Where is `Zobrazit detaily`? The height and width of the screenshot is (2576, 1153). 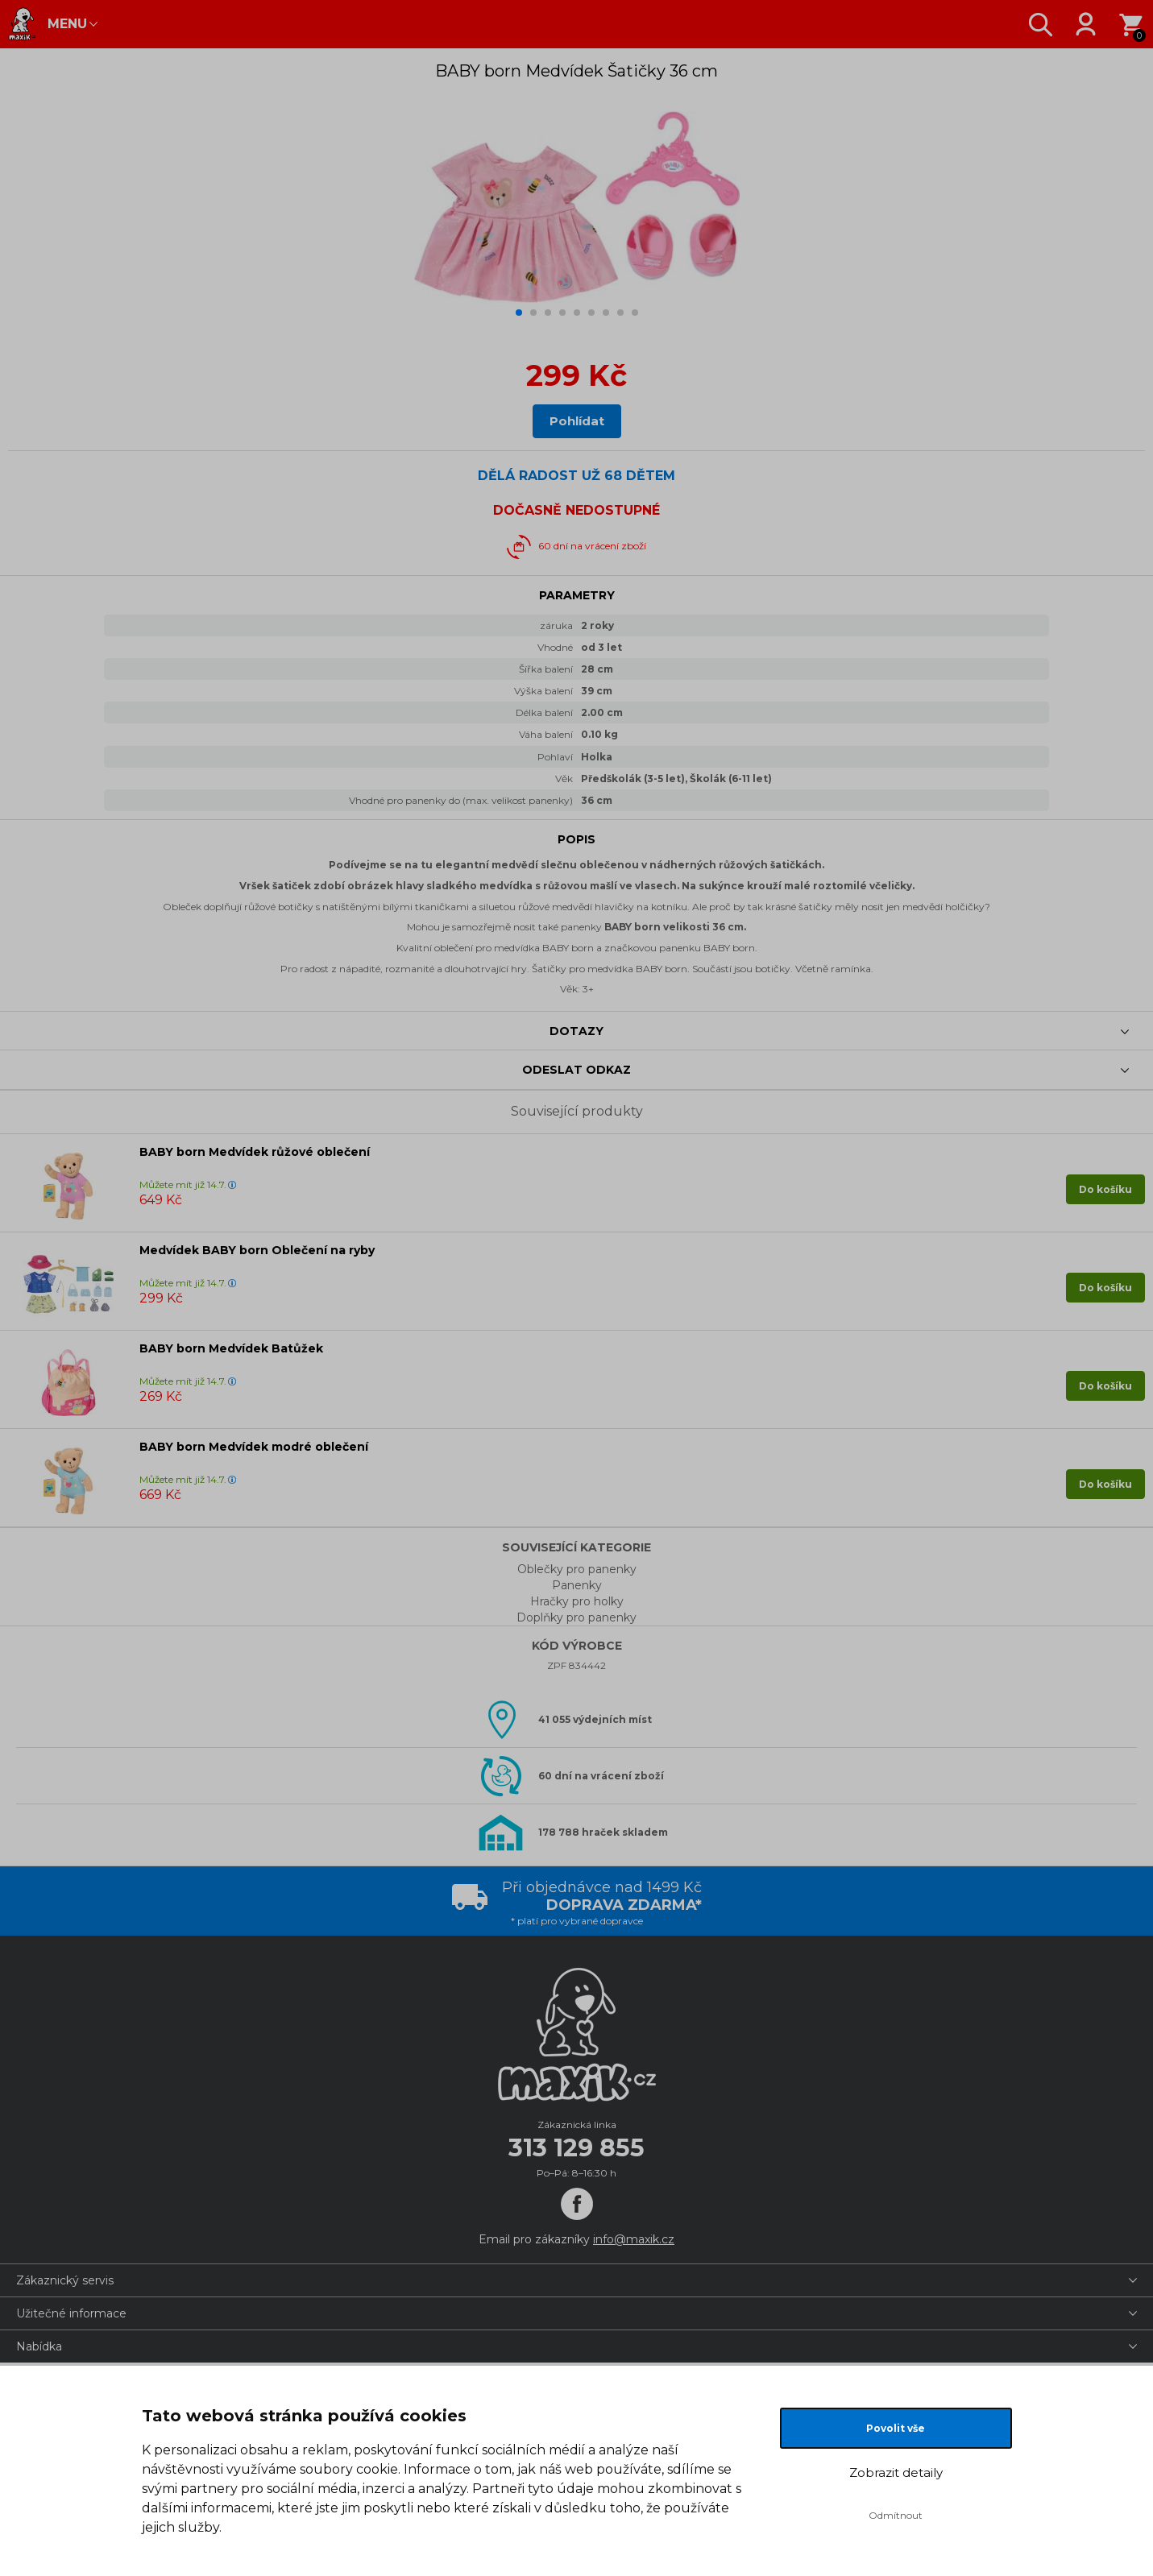
Zobrazit detaily is located at coordinates (896, 2472).